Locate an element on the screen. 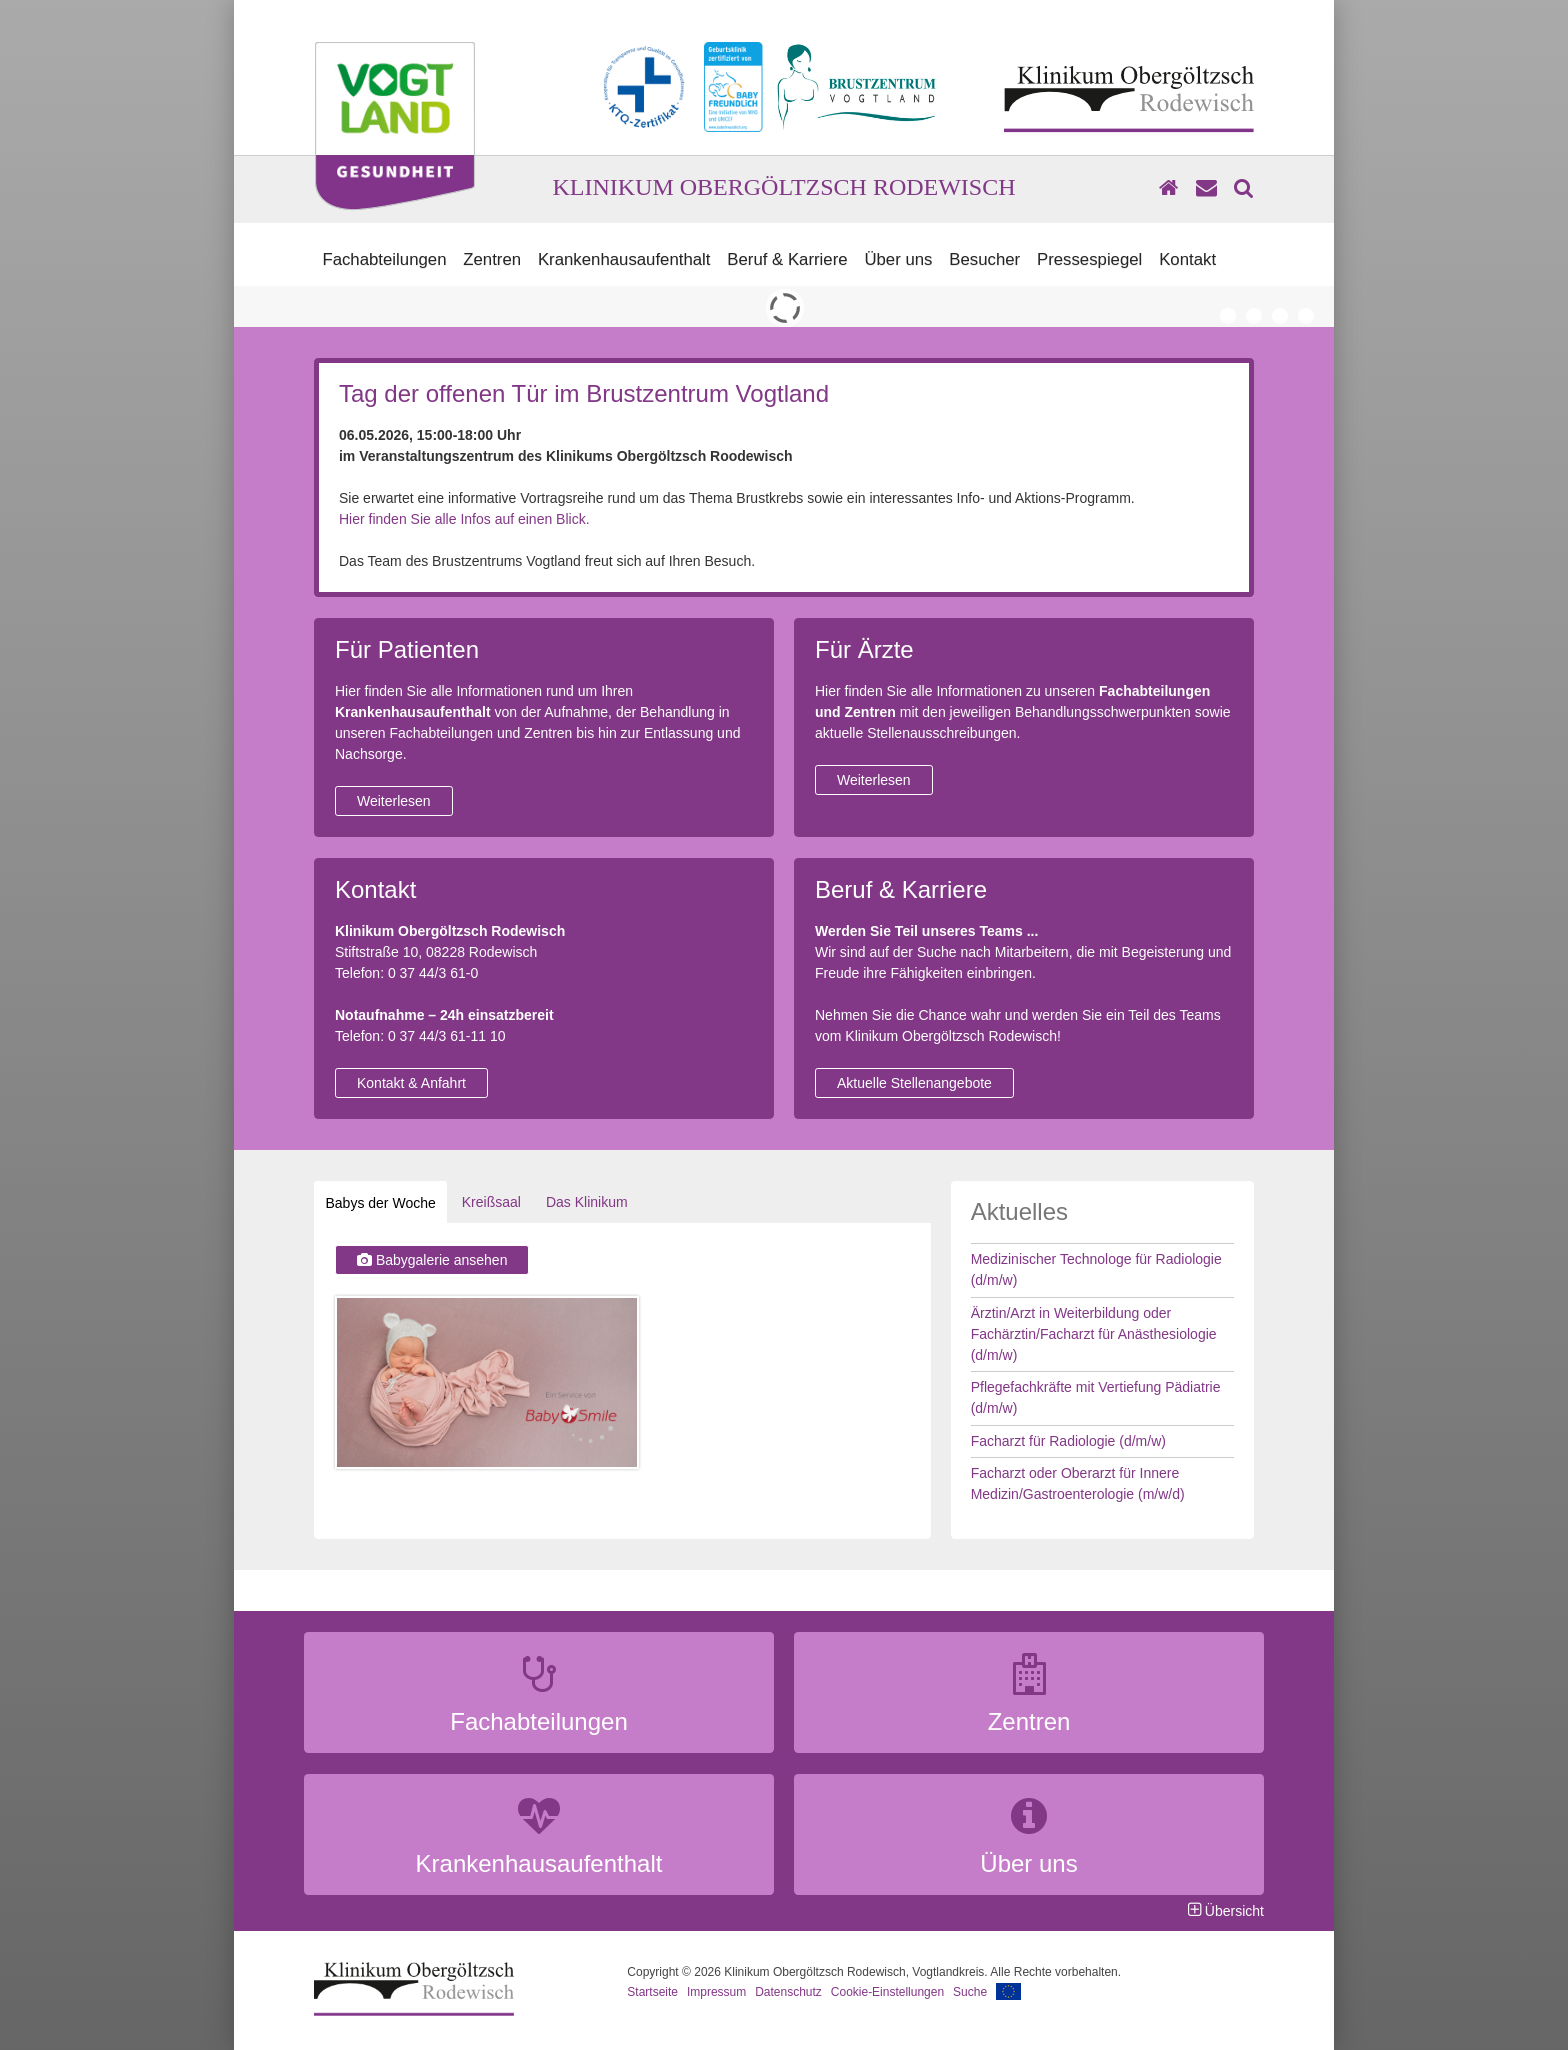  Cookie-Einstellungen is located at coordinates (887, 1992).